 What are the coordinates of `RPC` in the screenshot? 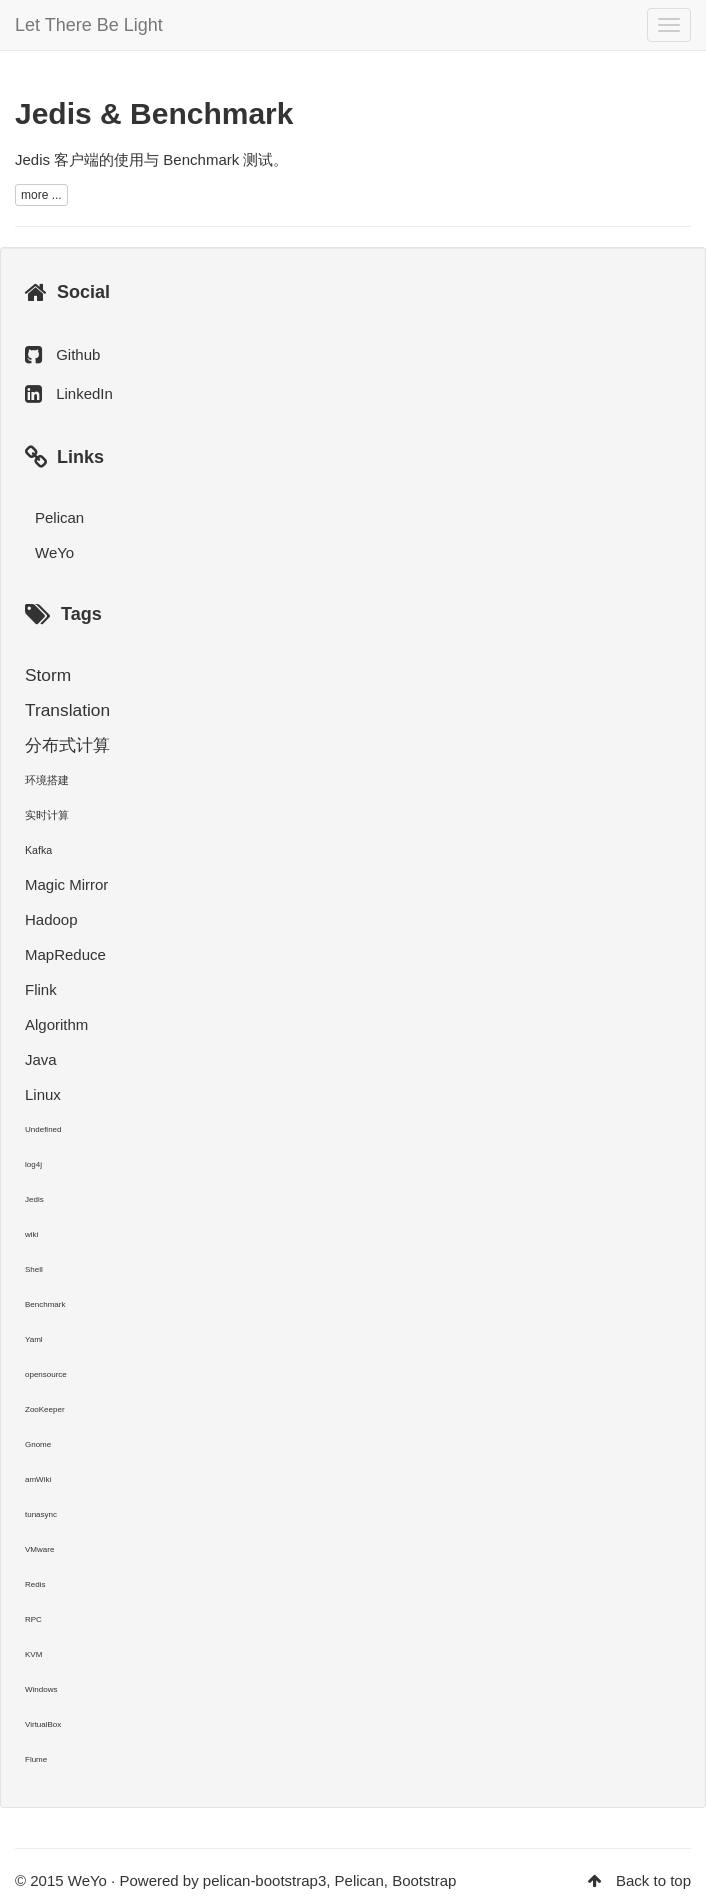 It's located at (33, 1619).